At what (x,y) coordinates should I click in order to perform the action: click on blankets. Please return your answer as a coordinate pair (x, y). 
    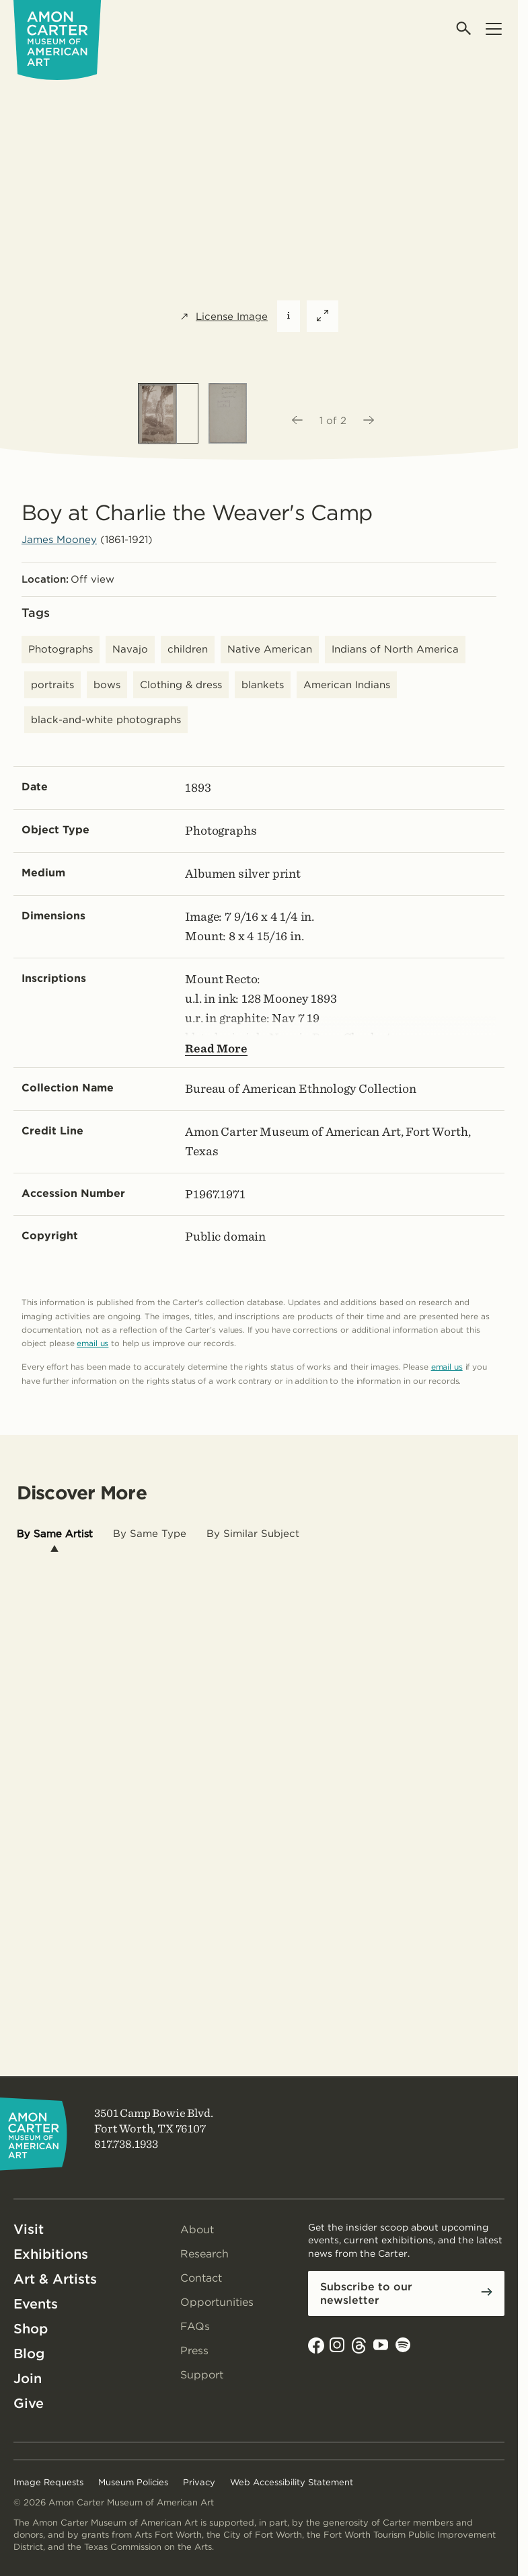
    Looking at the image, I should click on (262, 685).